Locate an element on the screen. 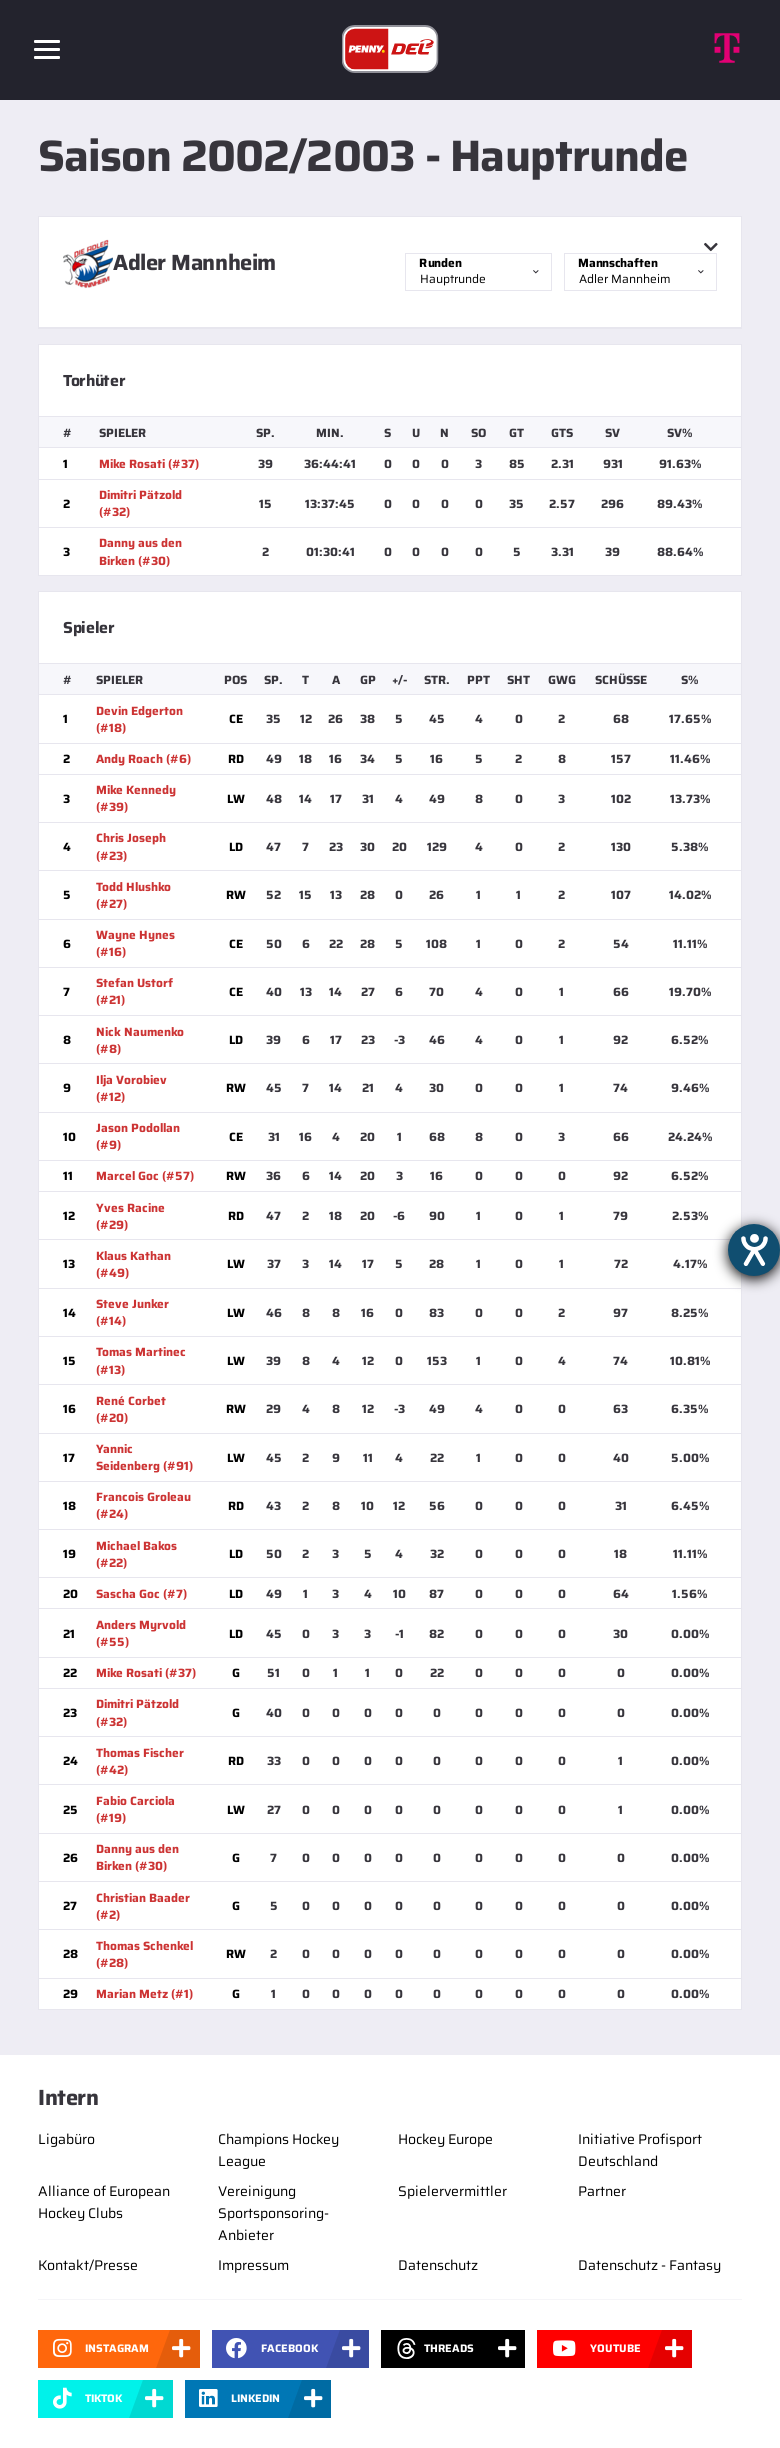  Ilja Vorobiev (#12) is located at coordinates (131, 1088).